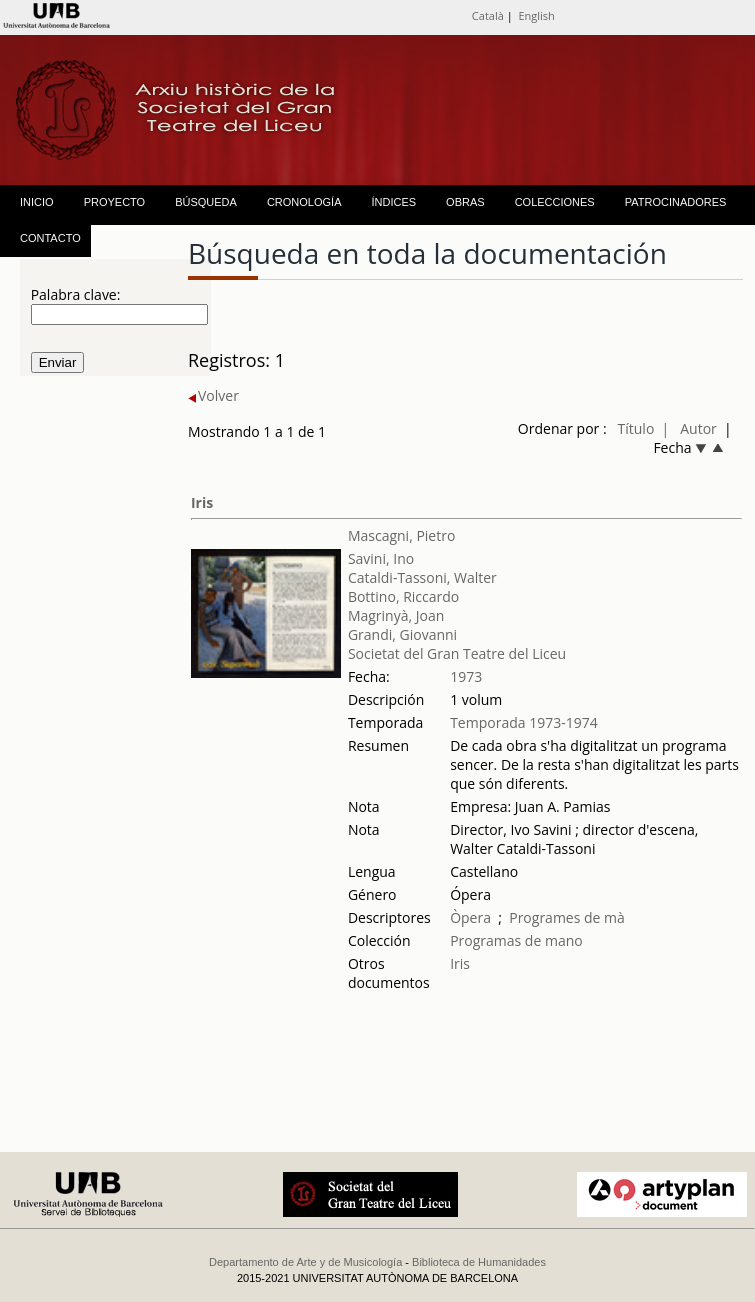 The width and height of the screenshot is (755, 1302). Describe the element at coordinates (50, 238) in the screenshot. I see `CONTACTO` at that location.